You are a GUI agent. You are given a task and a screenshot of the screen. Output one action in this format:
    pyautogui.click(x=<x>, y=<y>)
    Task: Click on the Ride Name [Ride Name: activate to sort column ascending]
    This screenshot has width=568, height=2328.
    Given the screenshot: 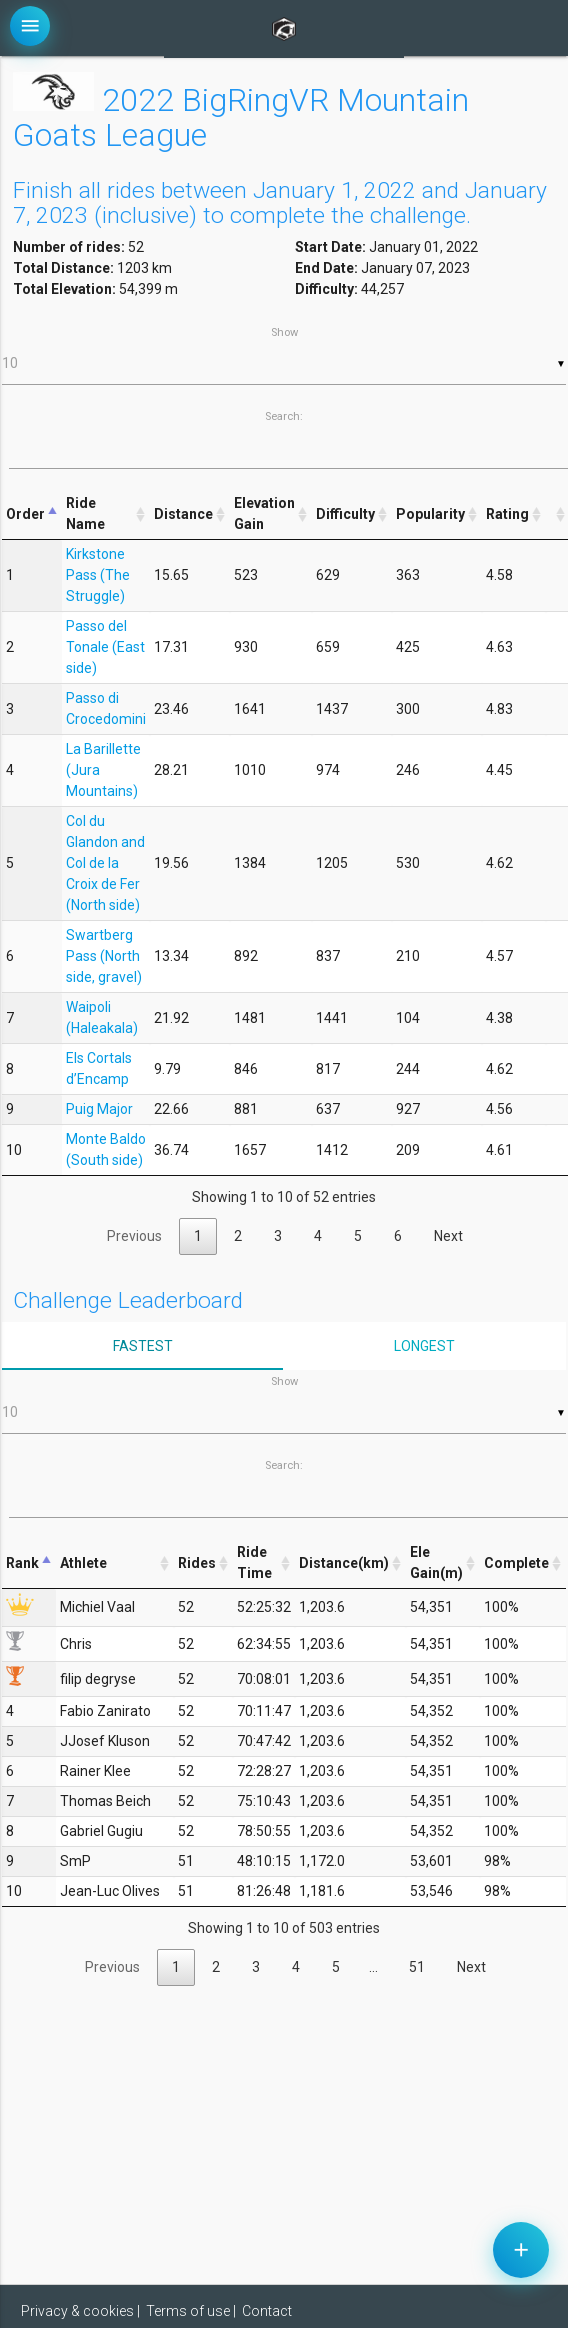 What is the action you would take?
    pyautogui.click(x=85, y=513)
    